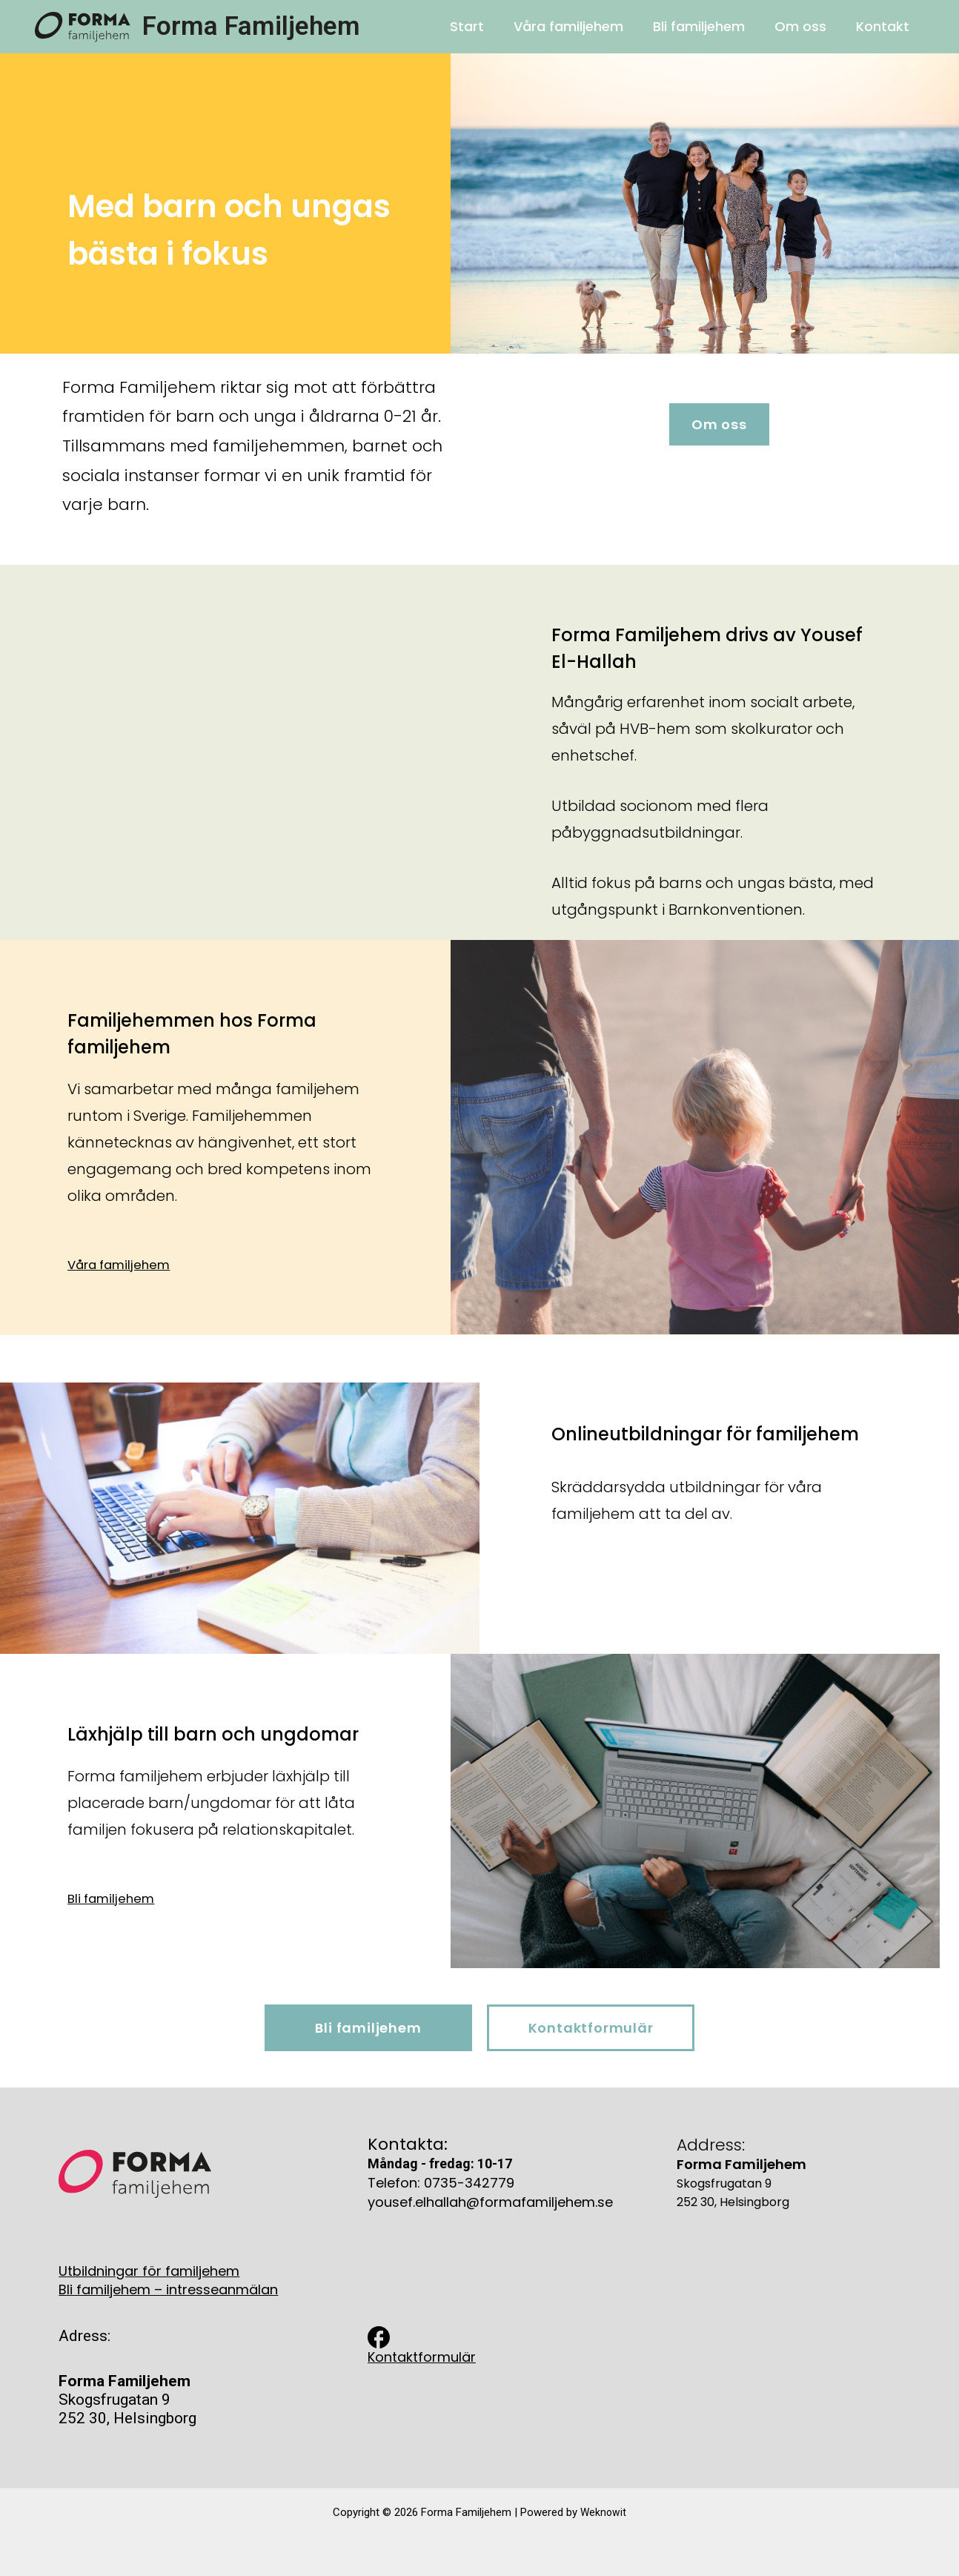  I want to click on Om oss, so click(805, 26).